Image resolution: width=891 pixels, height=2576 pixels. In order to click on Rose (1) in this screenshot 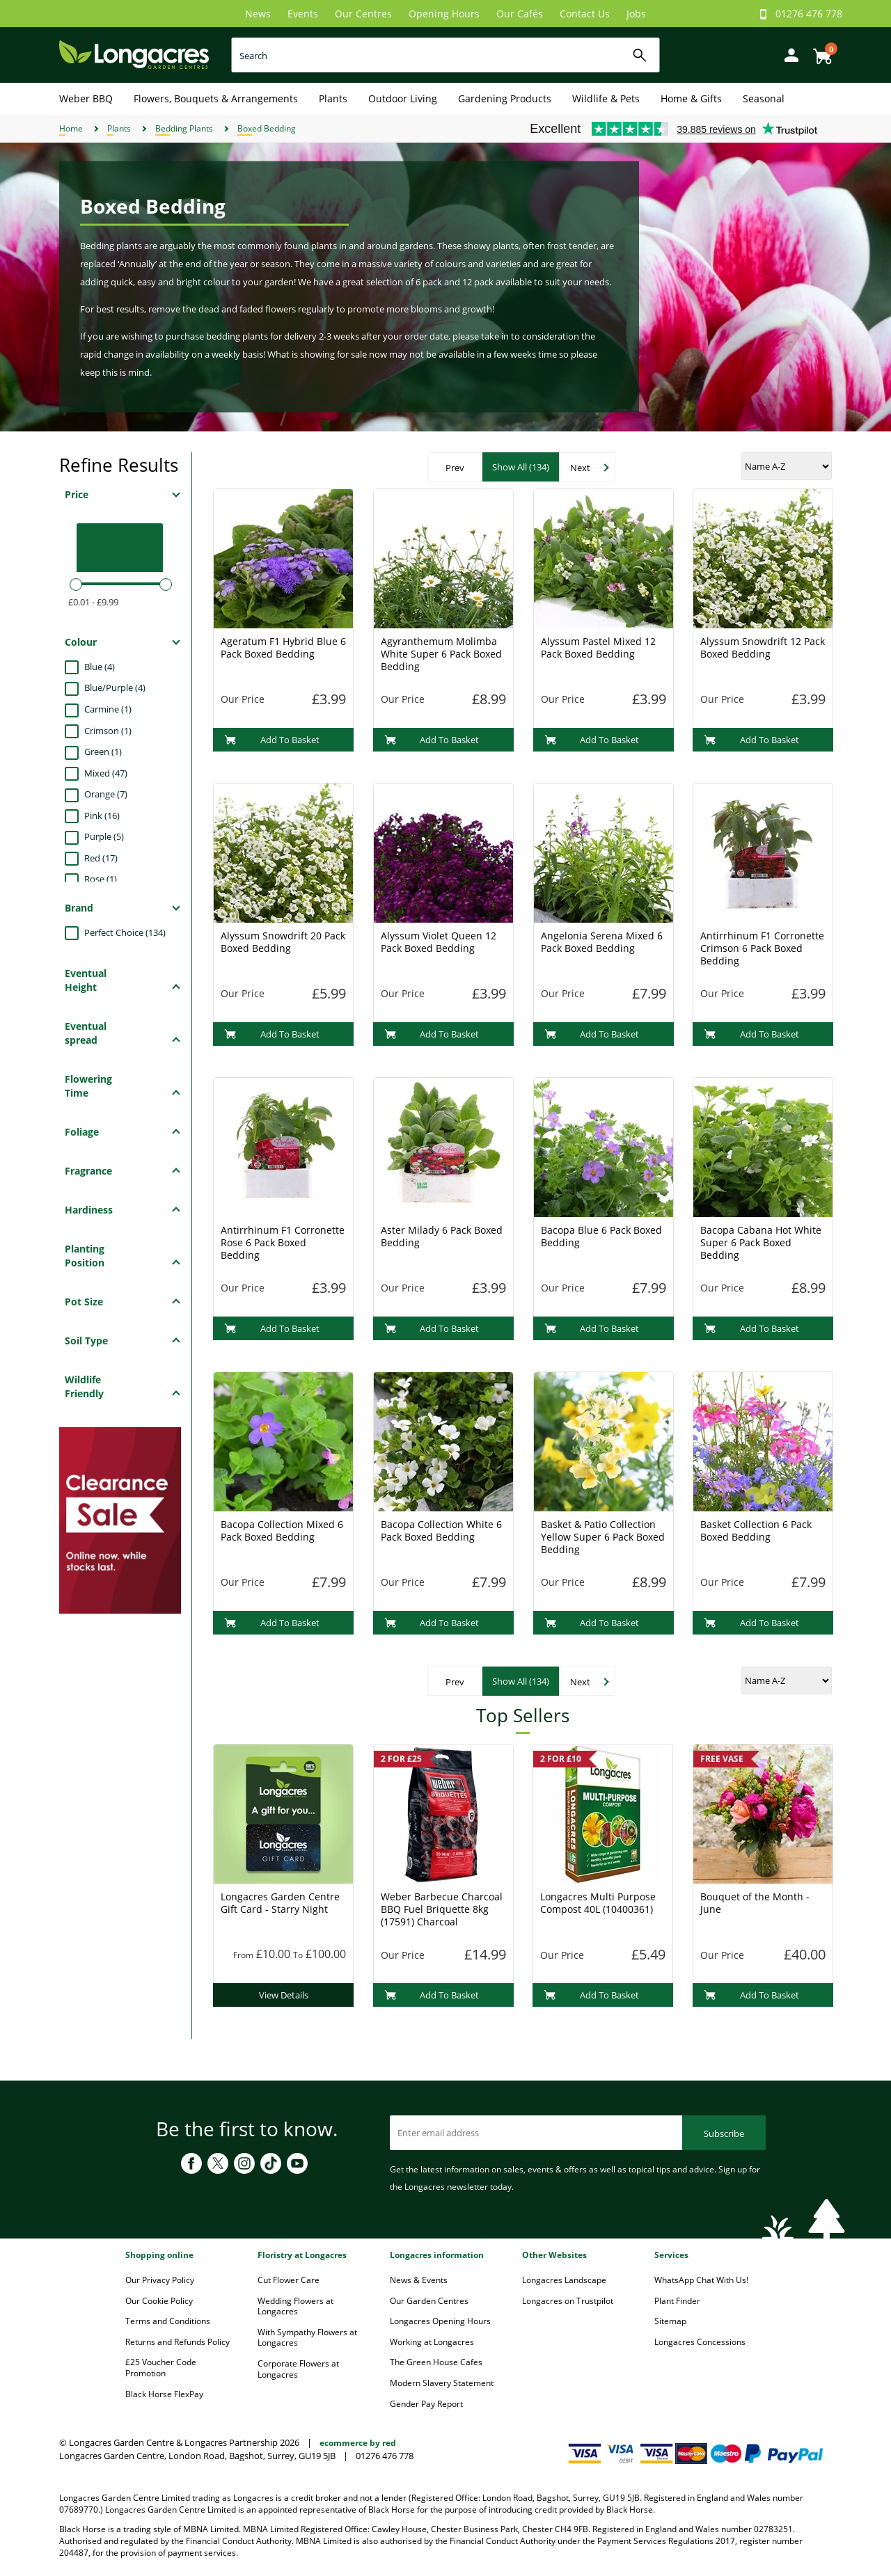, I will do `click(100, 879)`.